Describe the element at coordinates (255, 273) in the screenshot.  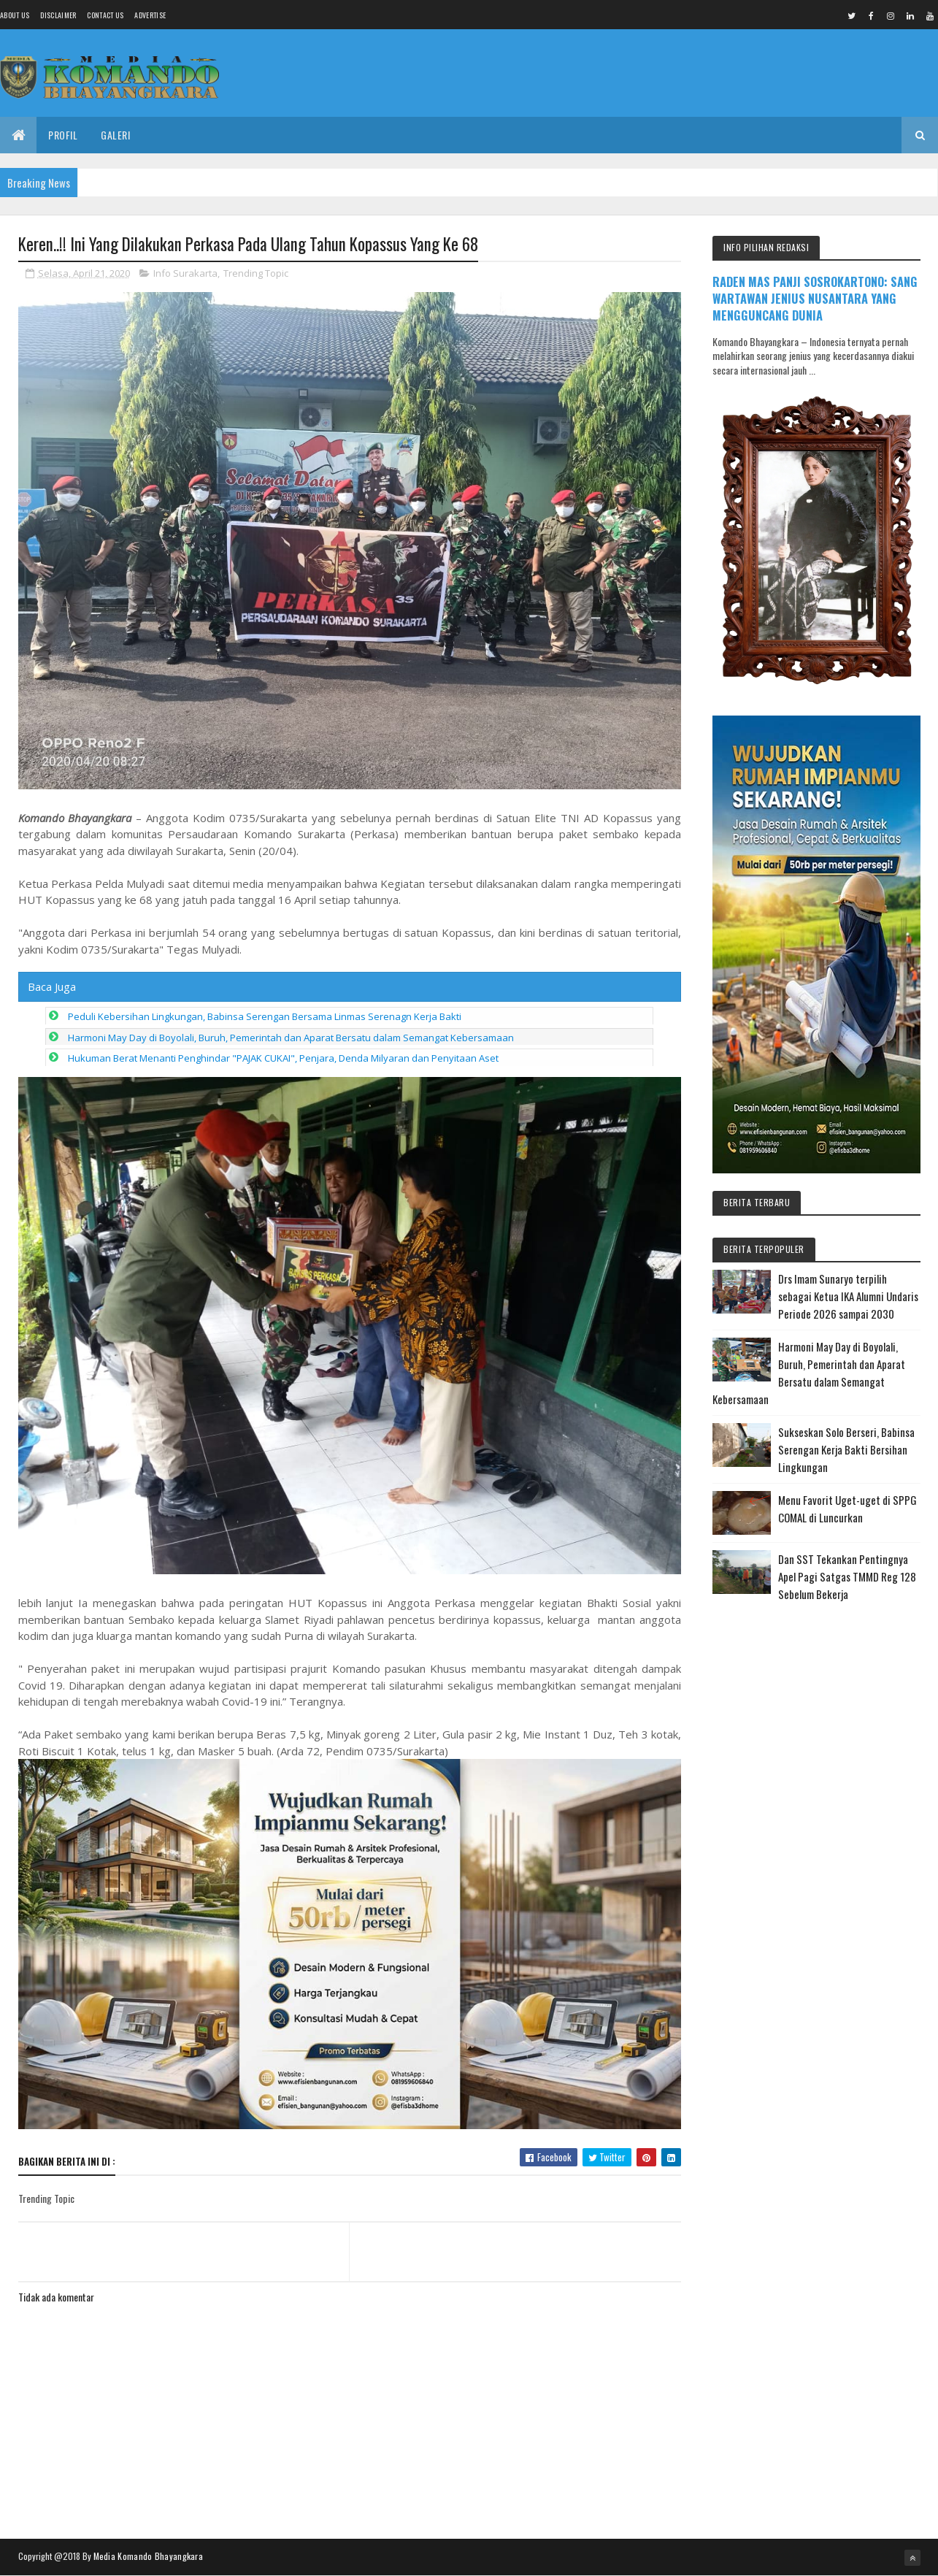
I see `Trending Topic` at that location.